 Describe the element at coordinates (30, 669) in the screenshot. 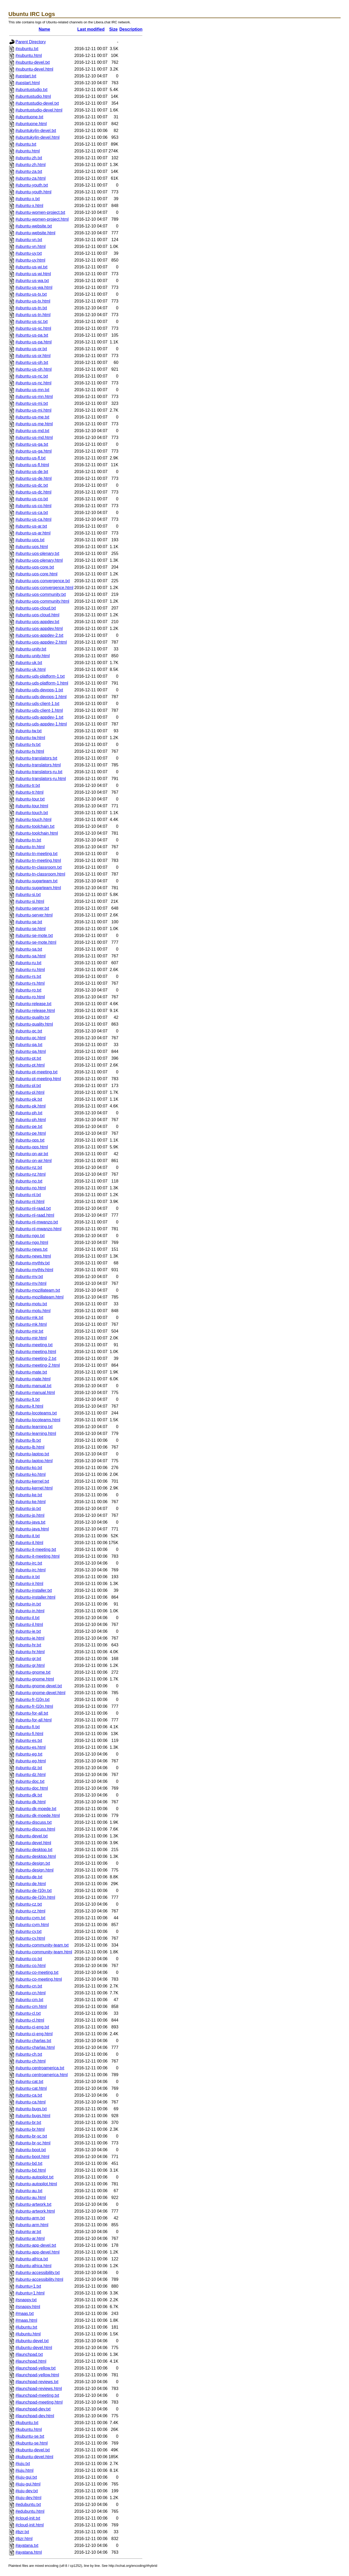

I see `#ubuntu-uk.html` at that location.